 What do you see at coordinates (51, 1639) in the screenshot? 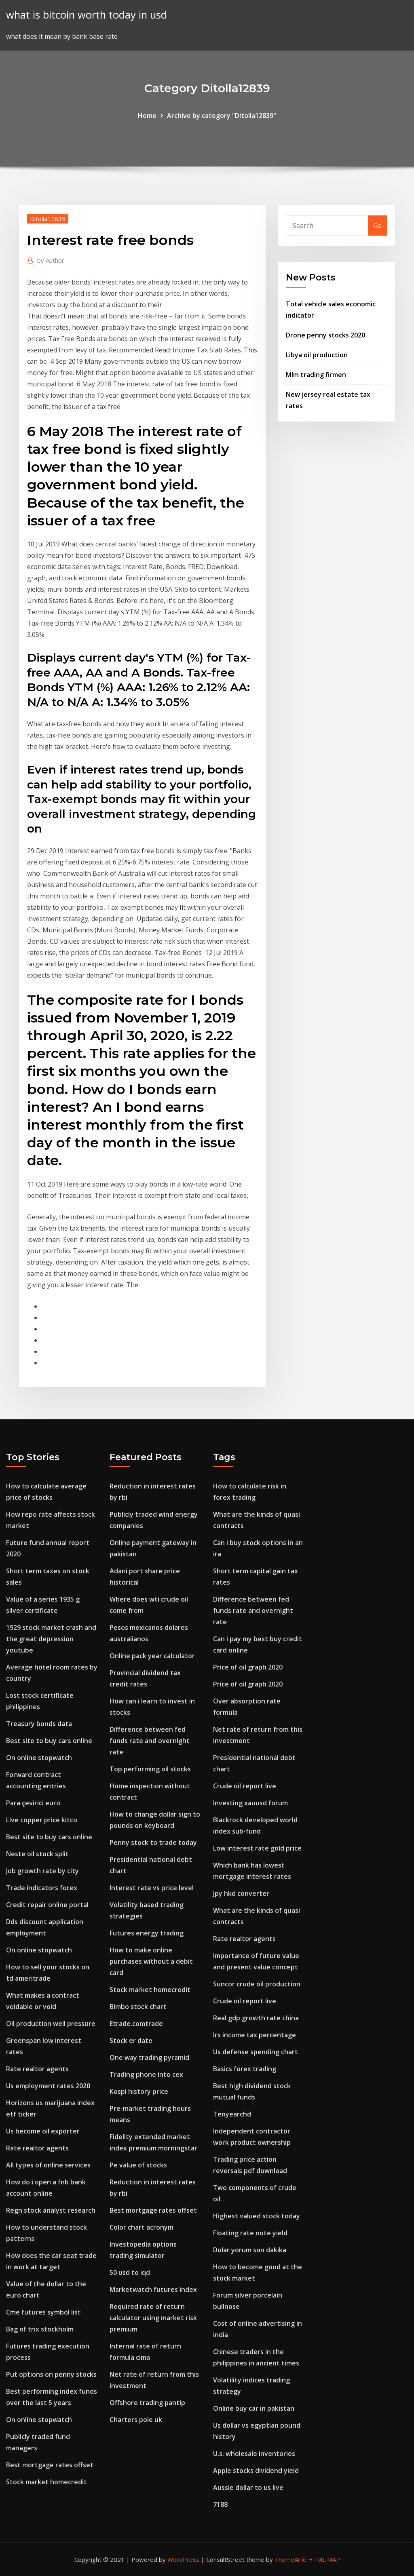
I see `1929 stock market crash and the great depression youtube` at bounding box center [51, 1639].